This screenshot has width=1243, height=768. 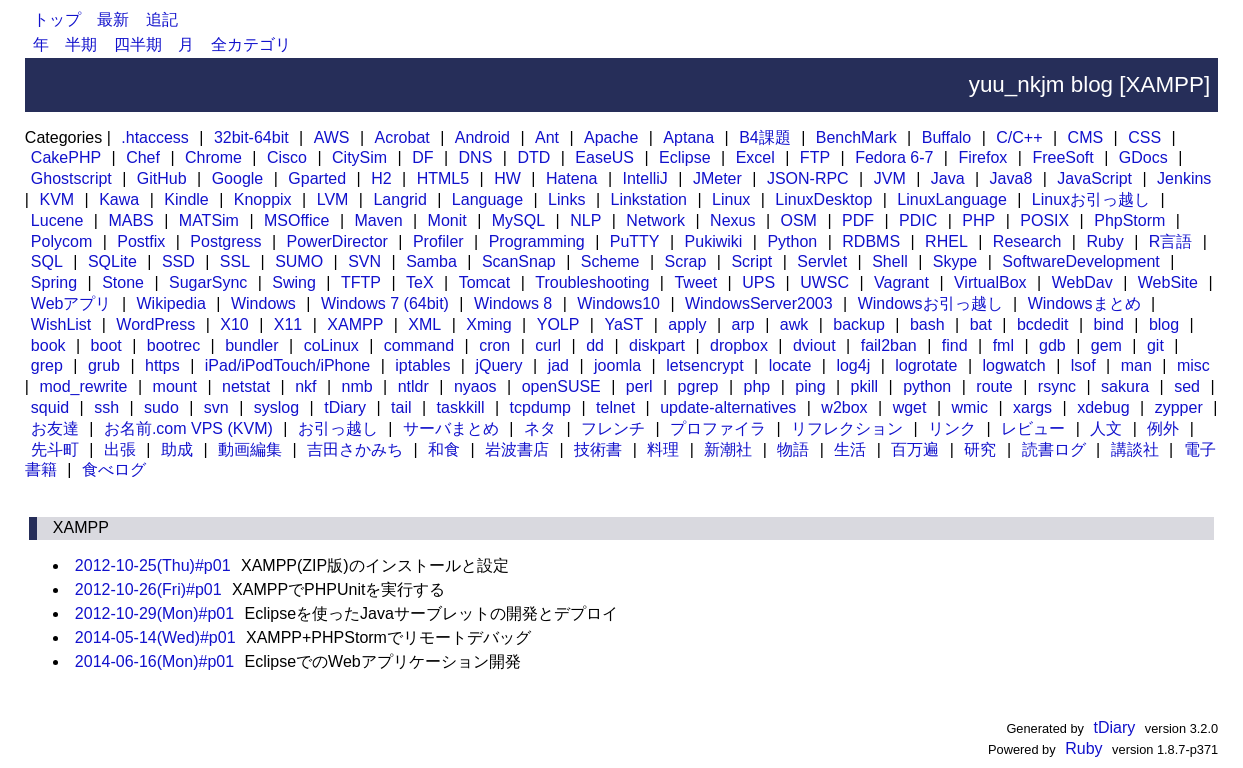 What do you see at coordinates (263, 199) in the screenshot?
I see `Knoppix` at bounding box center [263, 199].